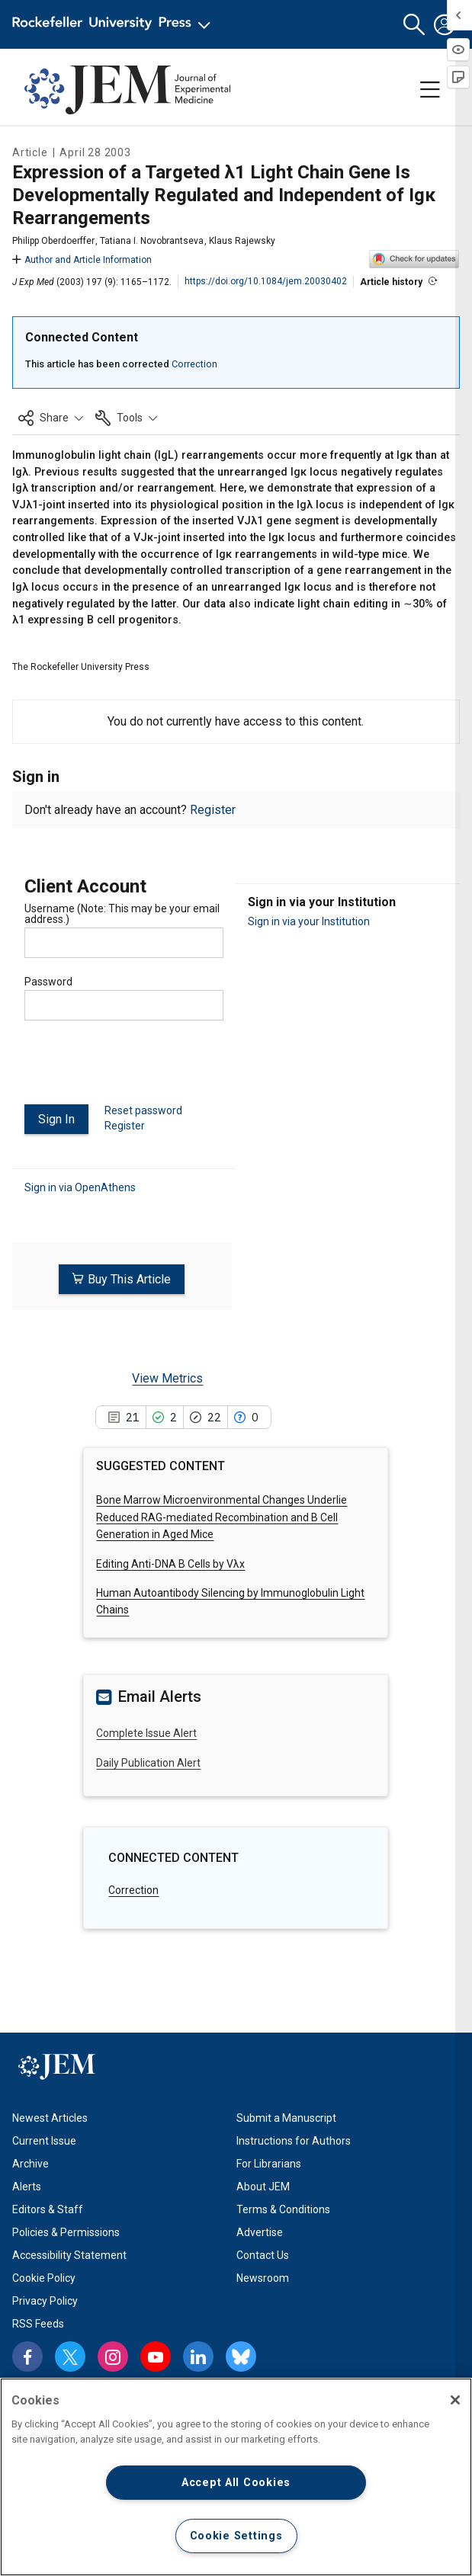  What do you see at coordinates (53, 240) in the screenshot?
I see `Philipp Oberdoerffer` at bounding box center [53, 240].